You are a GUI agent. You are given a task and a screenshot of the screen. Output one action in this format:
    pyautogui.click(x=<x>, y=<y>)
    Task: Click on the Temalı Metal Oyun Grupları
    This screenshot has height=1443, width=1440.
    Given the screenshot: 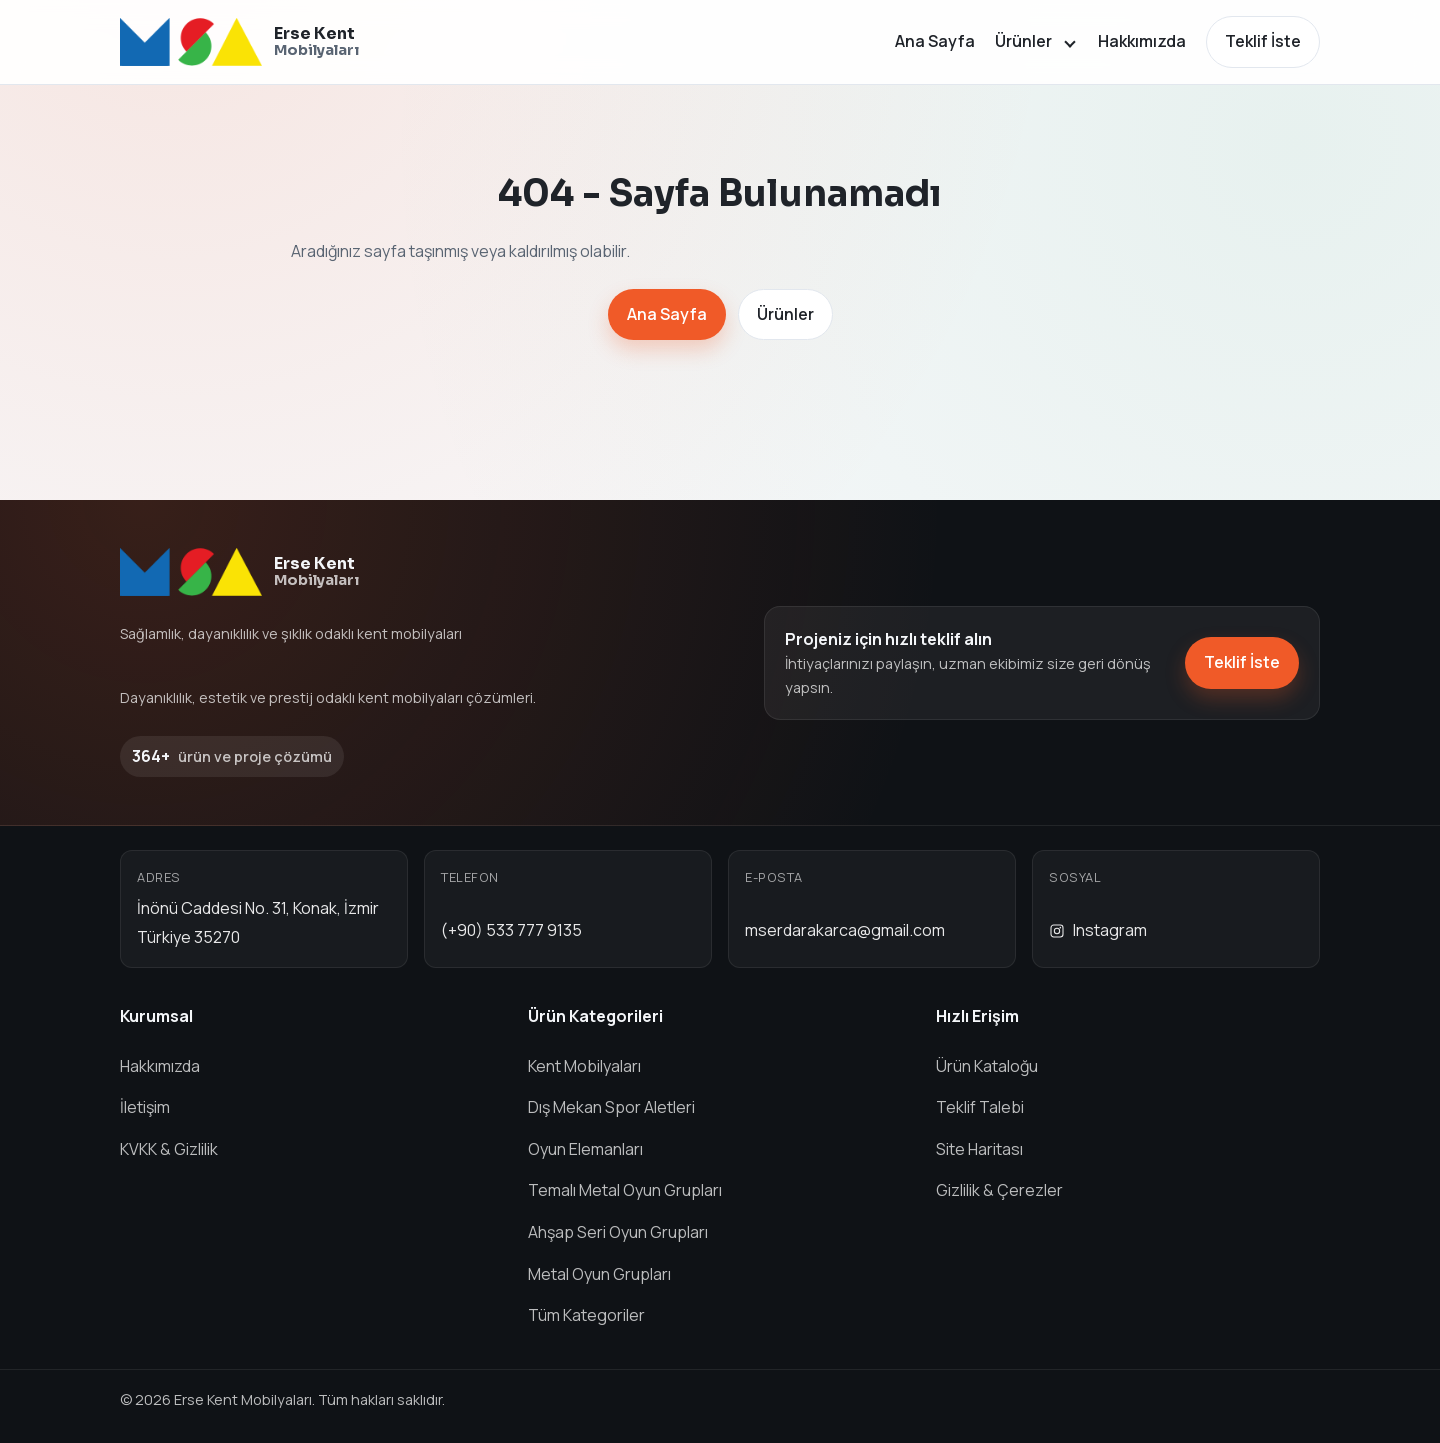 What is the action you would take?
    pyautogui.click(x=625, y=1190)
    